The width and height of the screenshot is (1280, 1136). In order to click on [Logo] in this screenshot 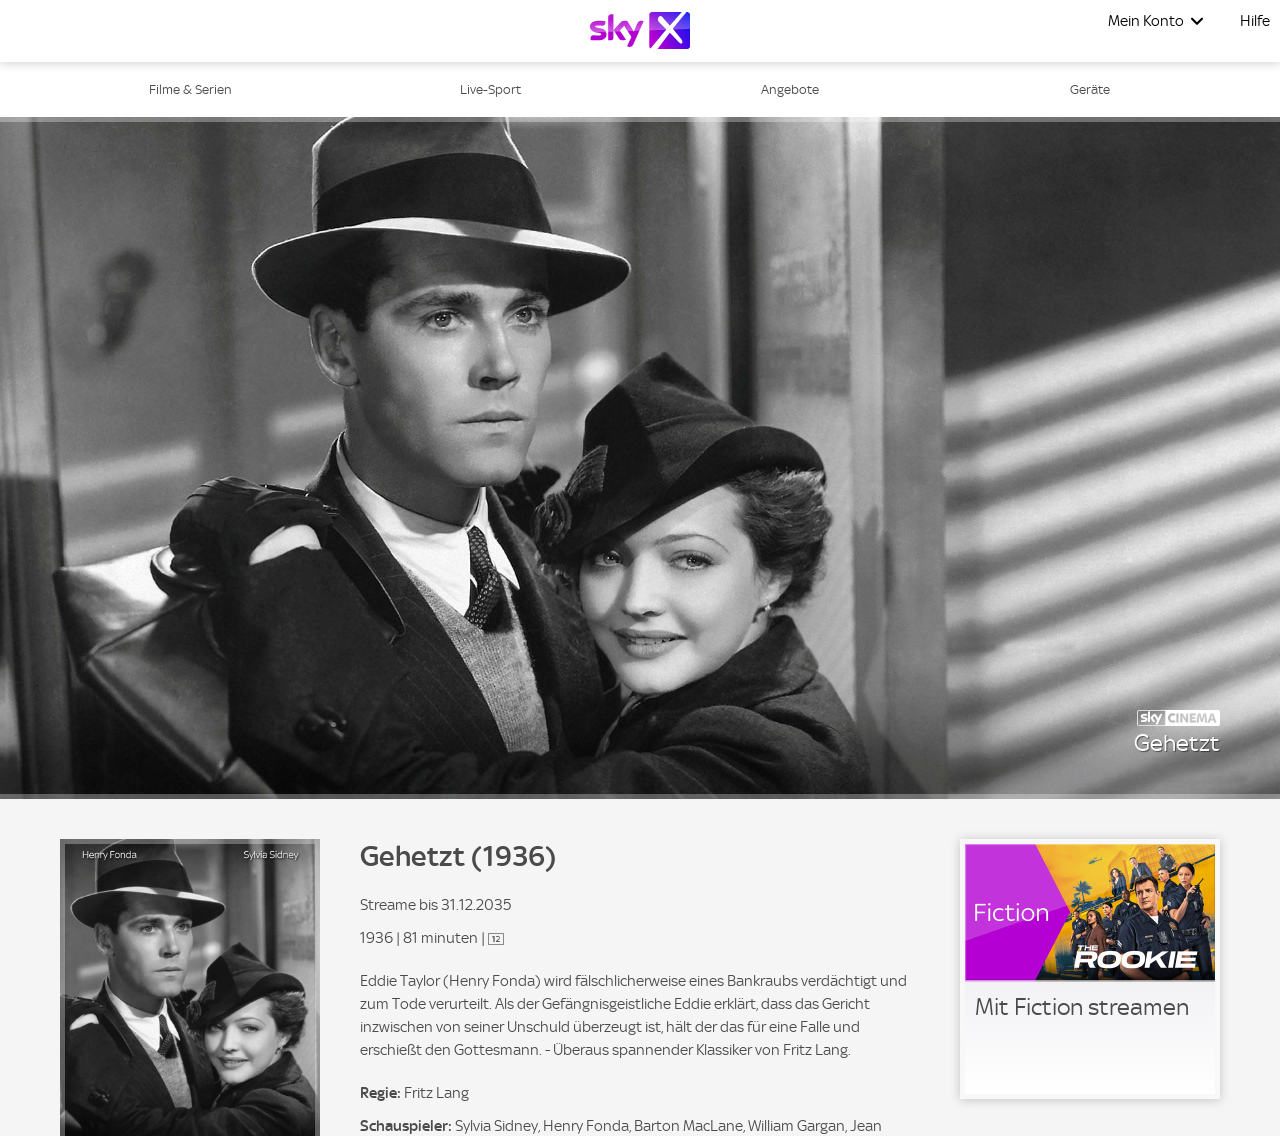, I will do `click(640, 30)`.